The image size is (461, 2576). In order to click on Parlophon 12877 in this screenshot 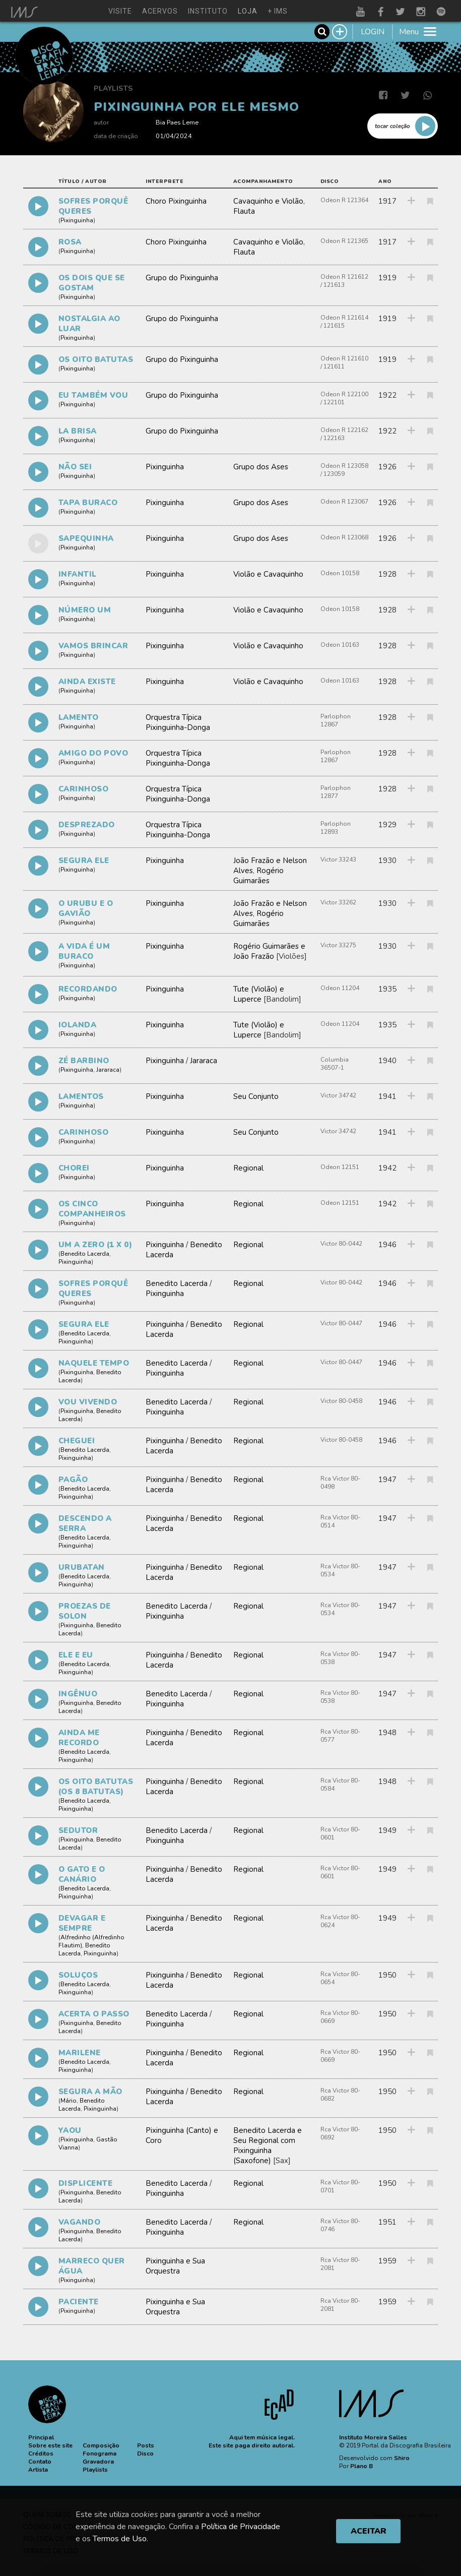, I will do `click(335, 792)`.